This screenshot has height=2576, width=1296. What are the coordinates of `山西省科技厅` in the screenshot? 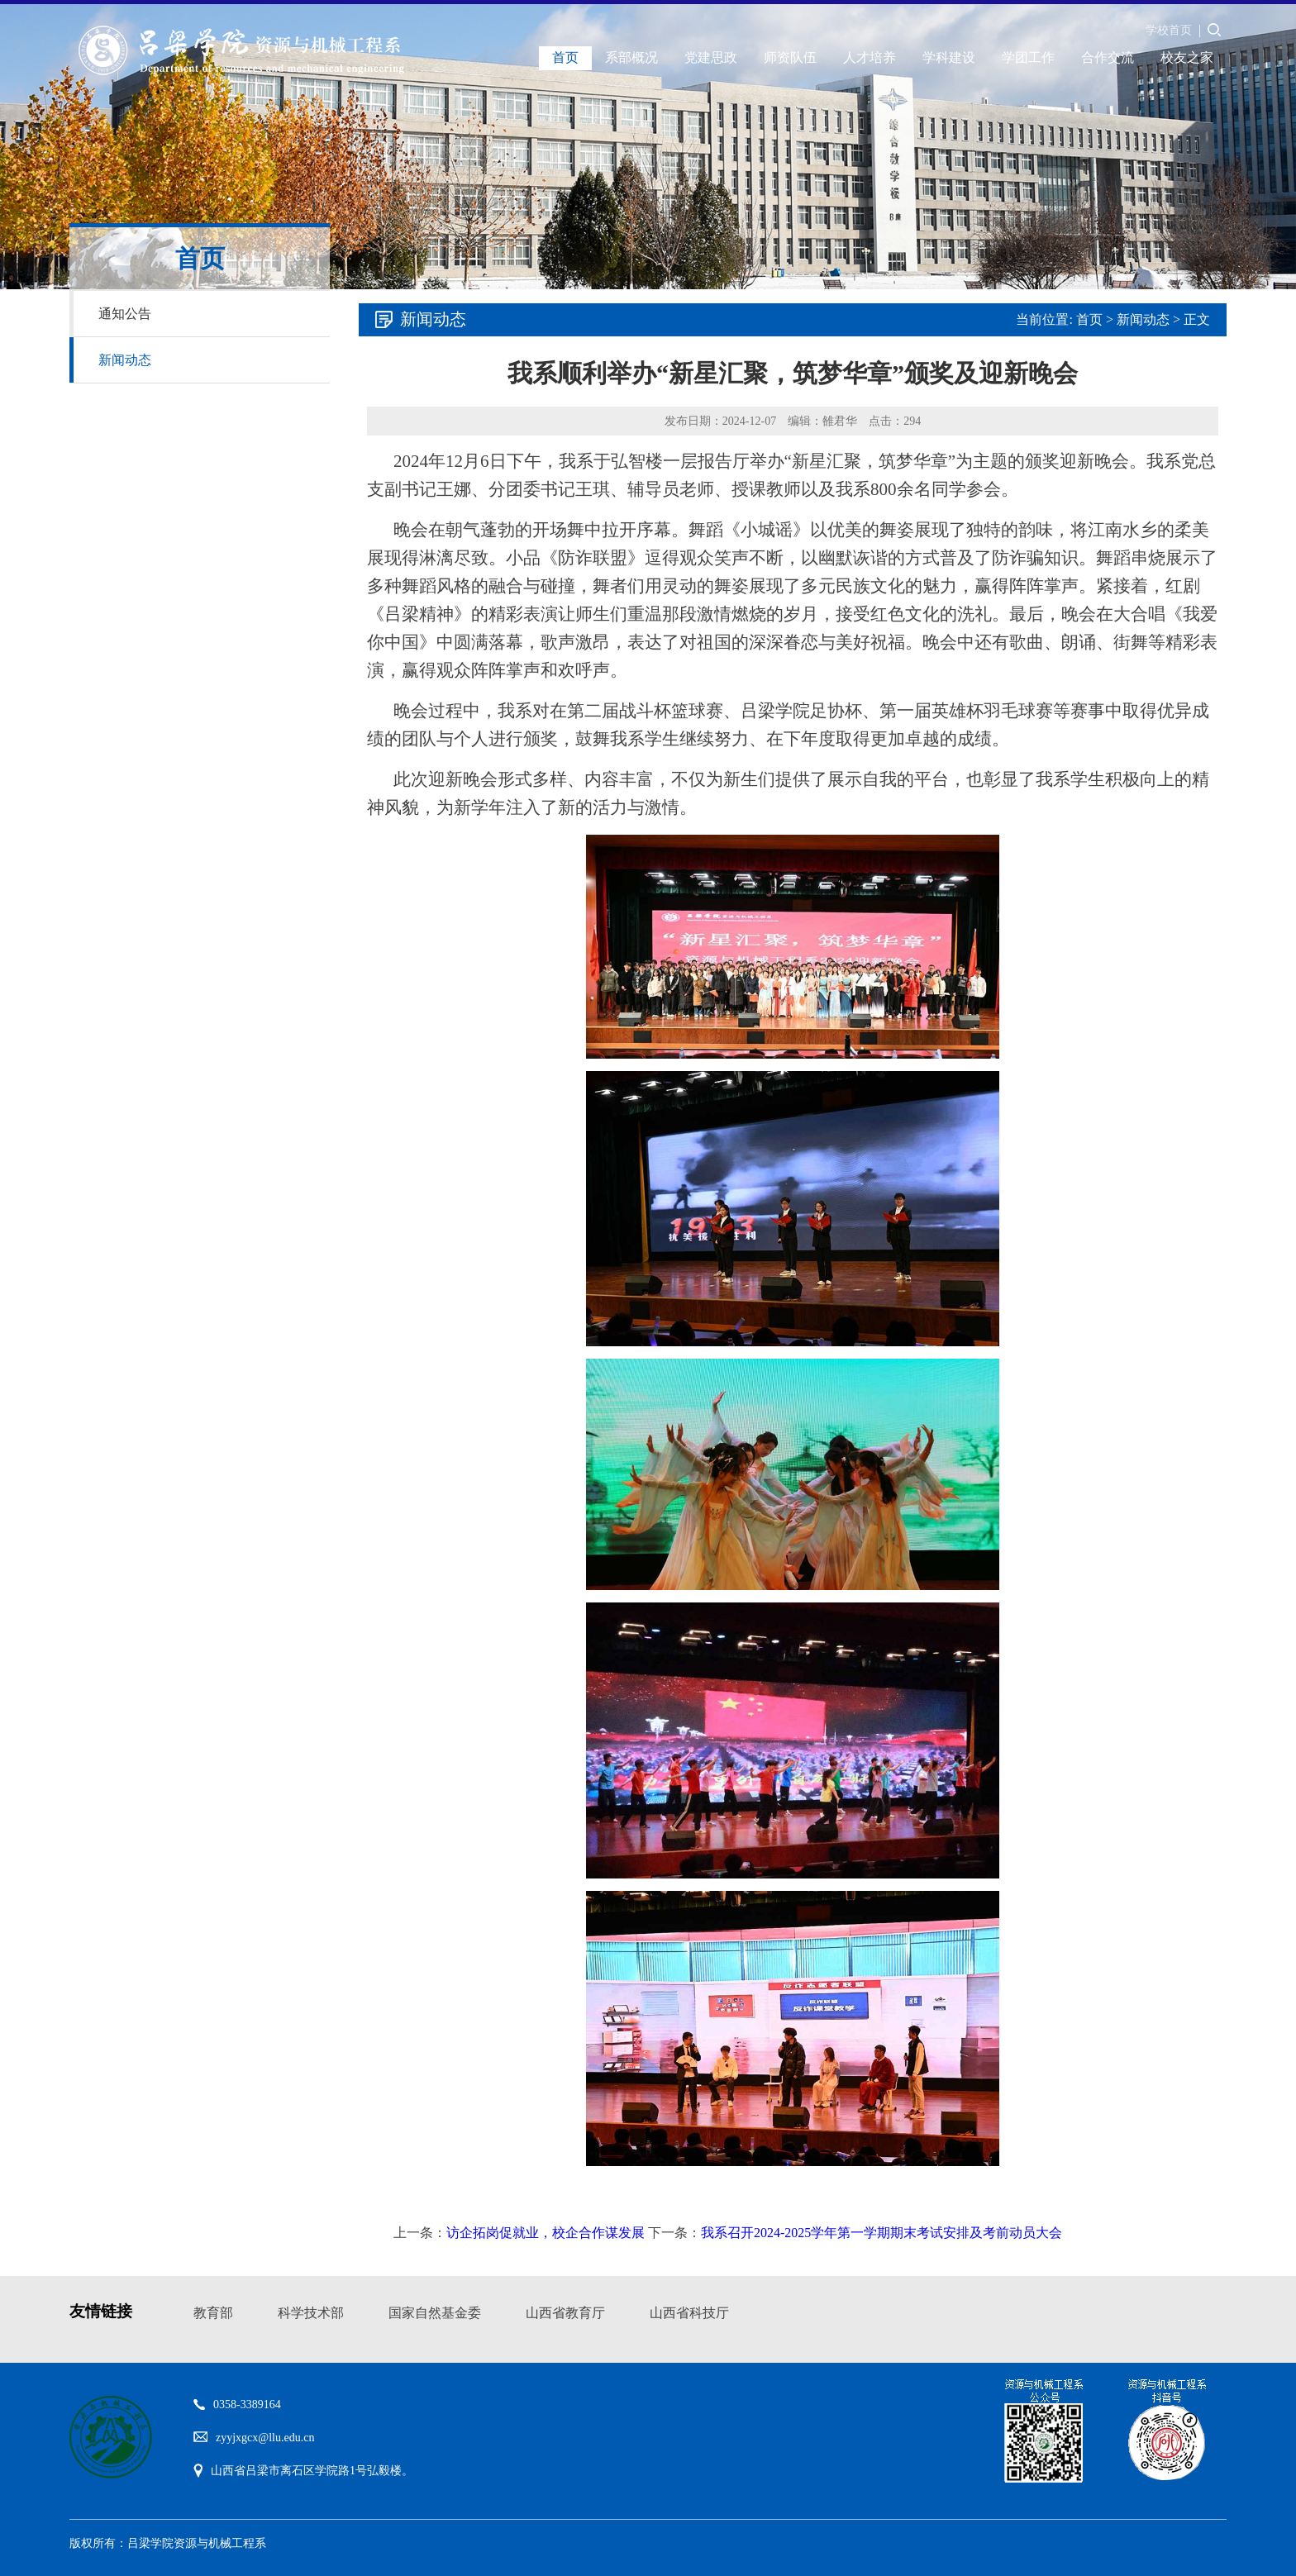 It's located at (689, 2313).